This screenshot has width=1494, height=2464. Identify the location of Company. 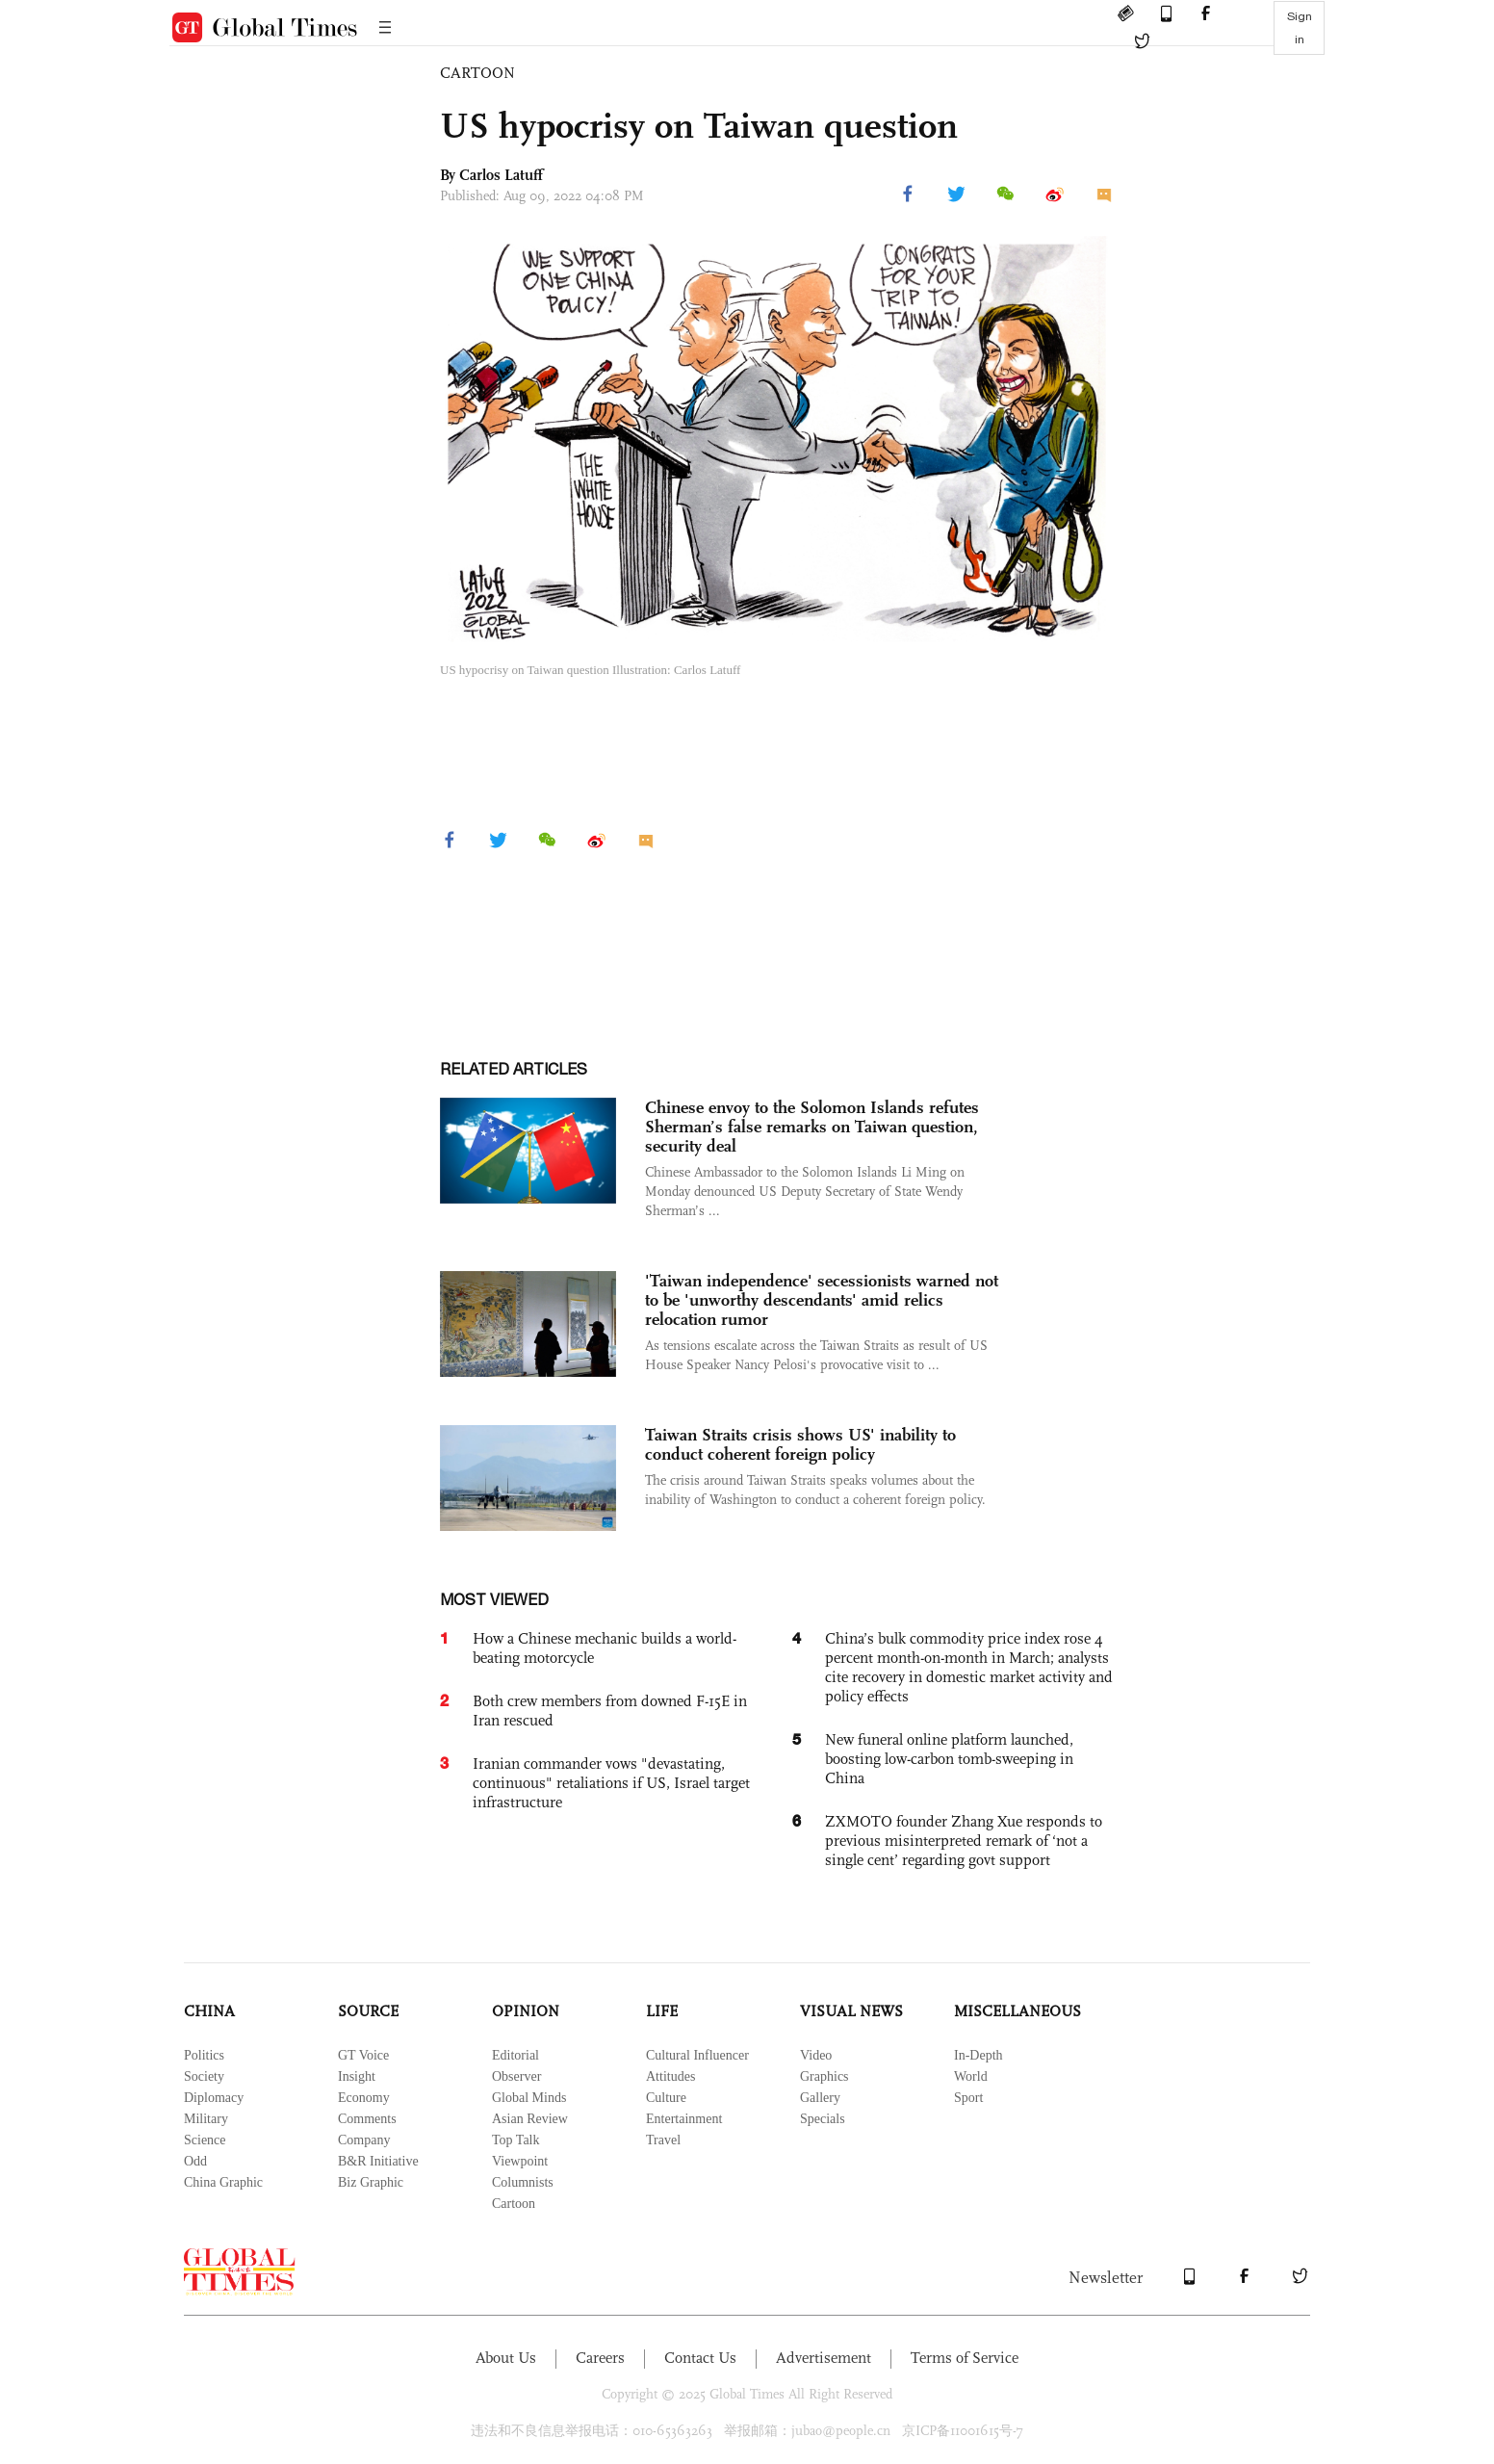
(364, 2140).